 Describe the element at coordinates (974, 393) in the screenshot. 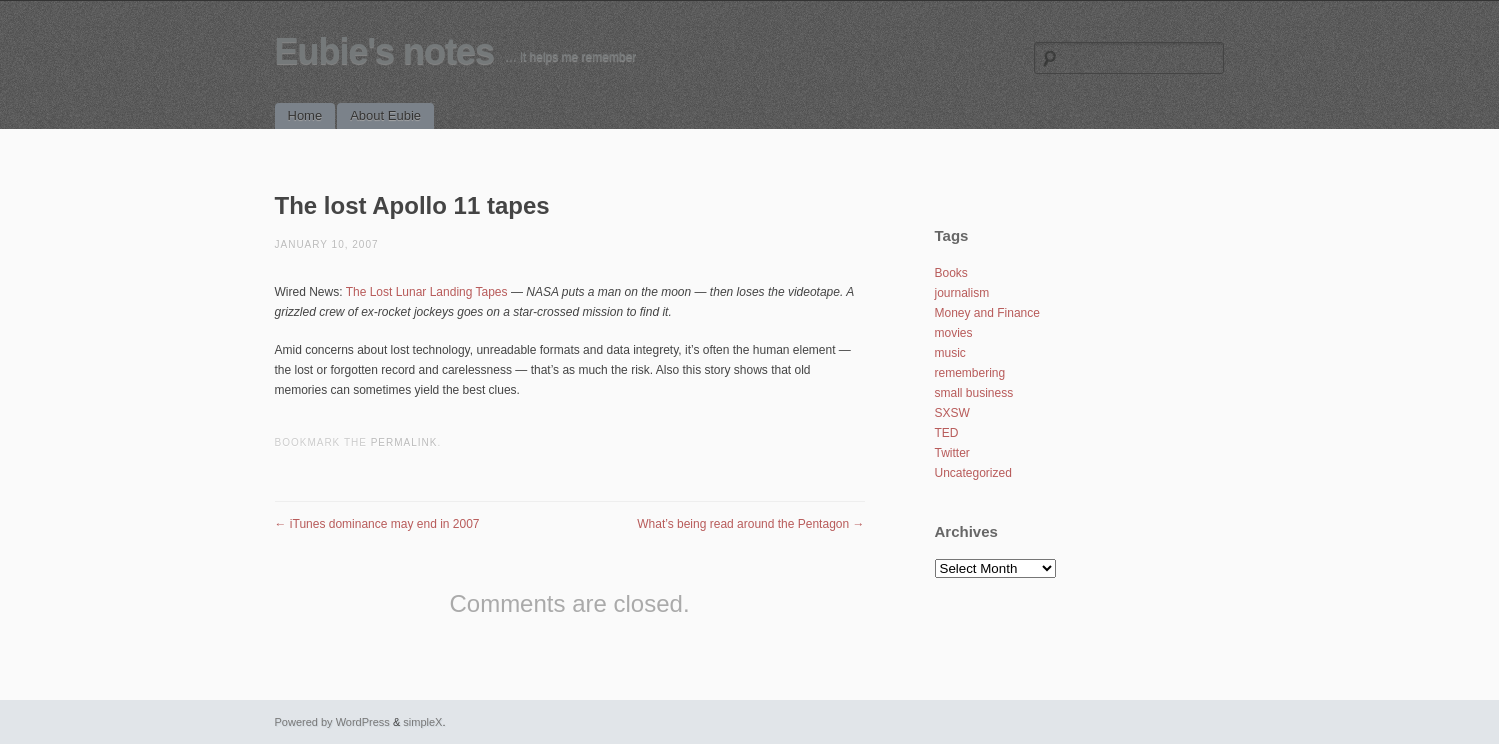

I see `small business` at that location.